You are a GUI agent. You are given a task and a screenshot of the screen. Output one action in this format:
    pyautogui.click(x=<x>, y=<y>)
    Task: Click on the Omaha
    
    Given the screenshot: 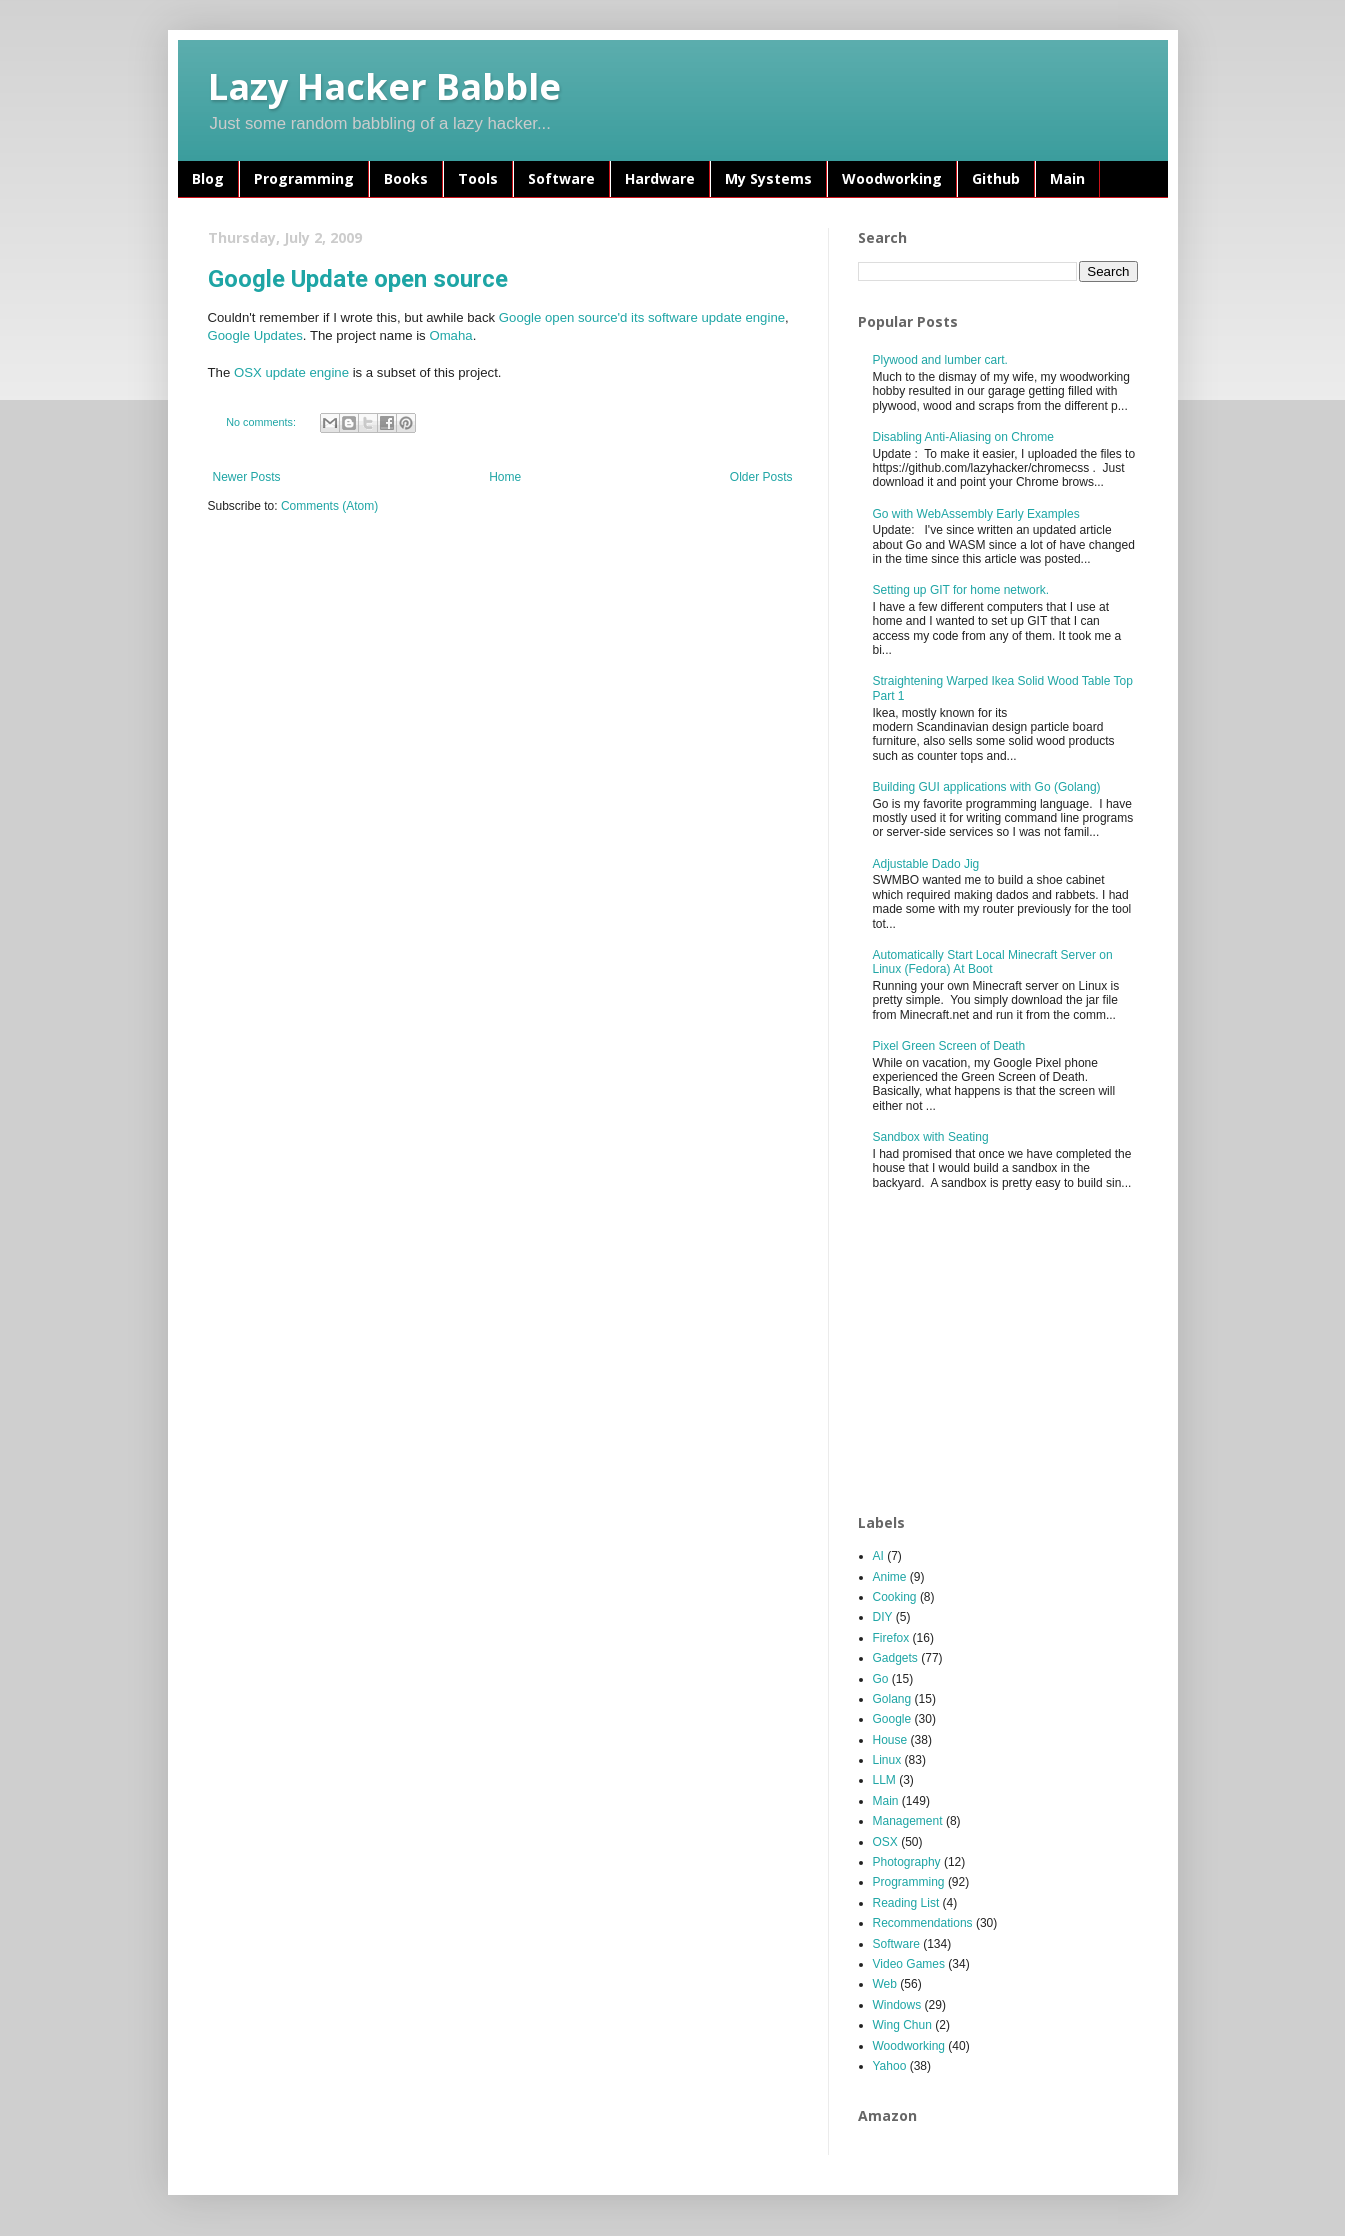 What is the action you would take?
    pyautogui.click(x=450, y=335)
    